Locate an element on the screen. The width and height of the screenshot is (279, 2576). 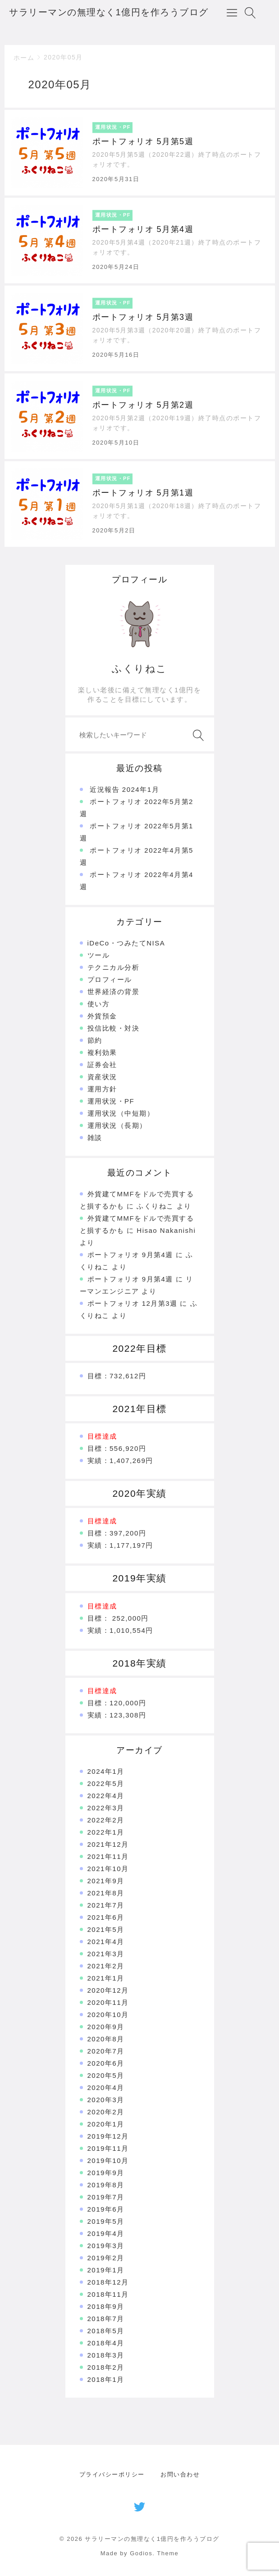
2021年6月 is located at coordinates (105, 1917).